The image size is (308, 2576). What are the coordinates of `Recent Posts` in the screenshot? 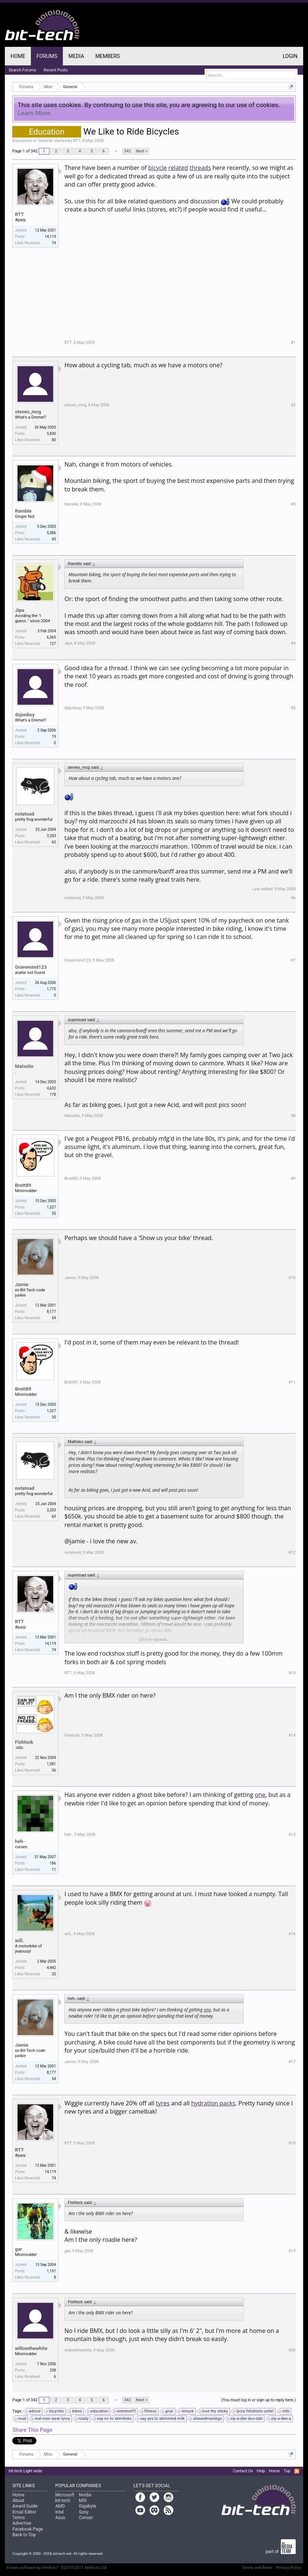 It's located at (56, 70).